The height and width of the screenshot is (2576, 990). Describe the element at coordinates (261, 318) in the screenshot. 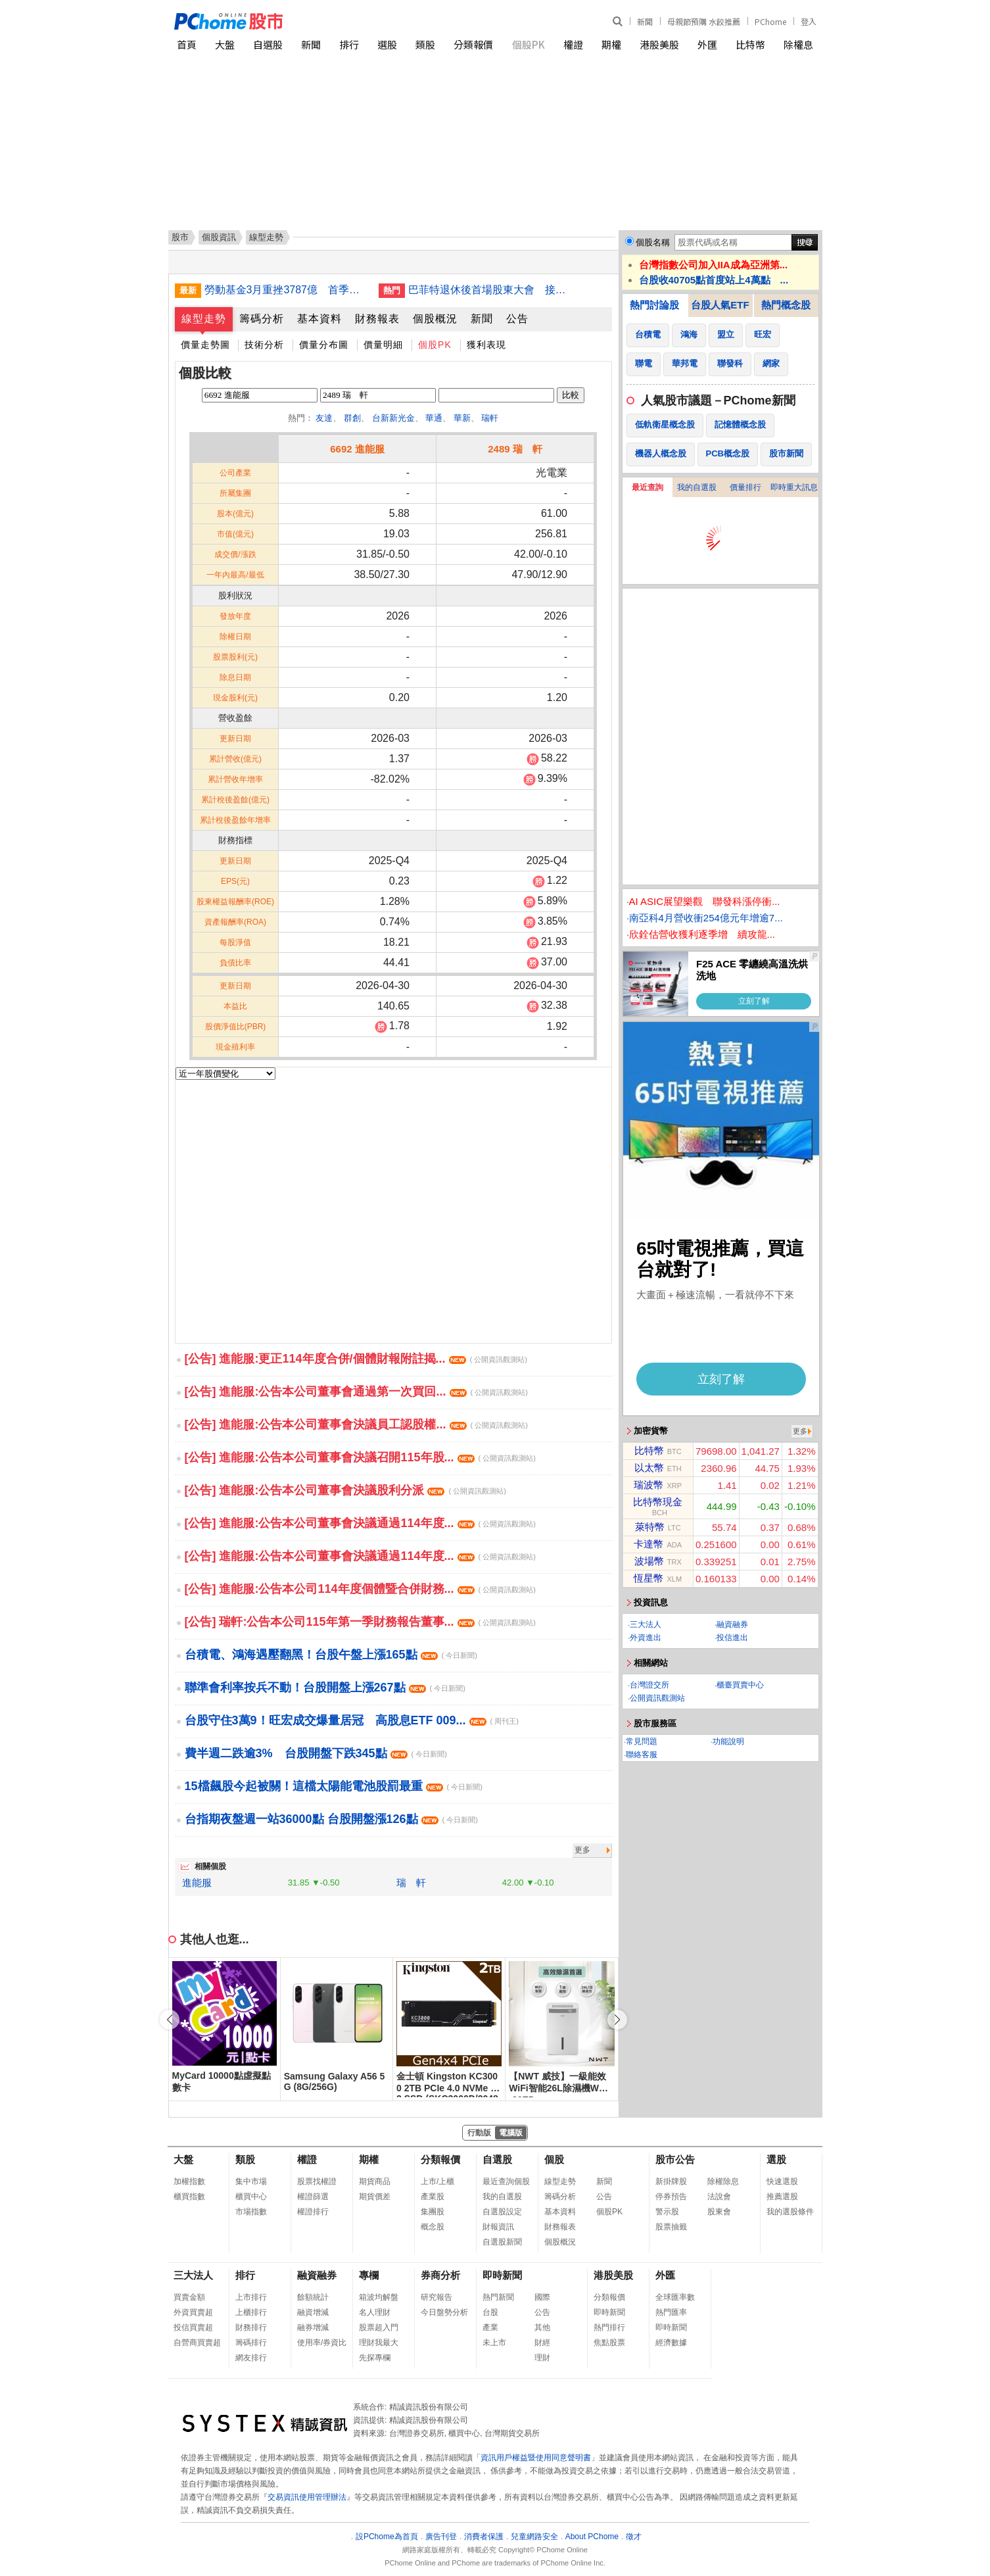

I see `籌碼分析` at that location.